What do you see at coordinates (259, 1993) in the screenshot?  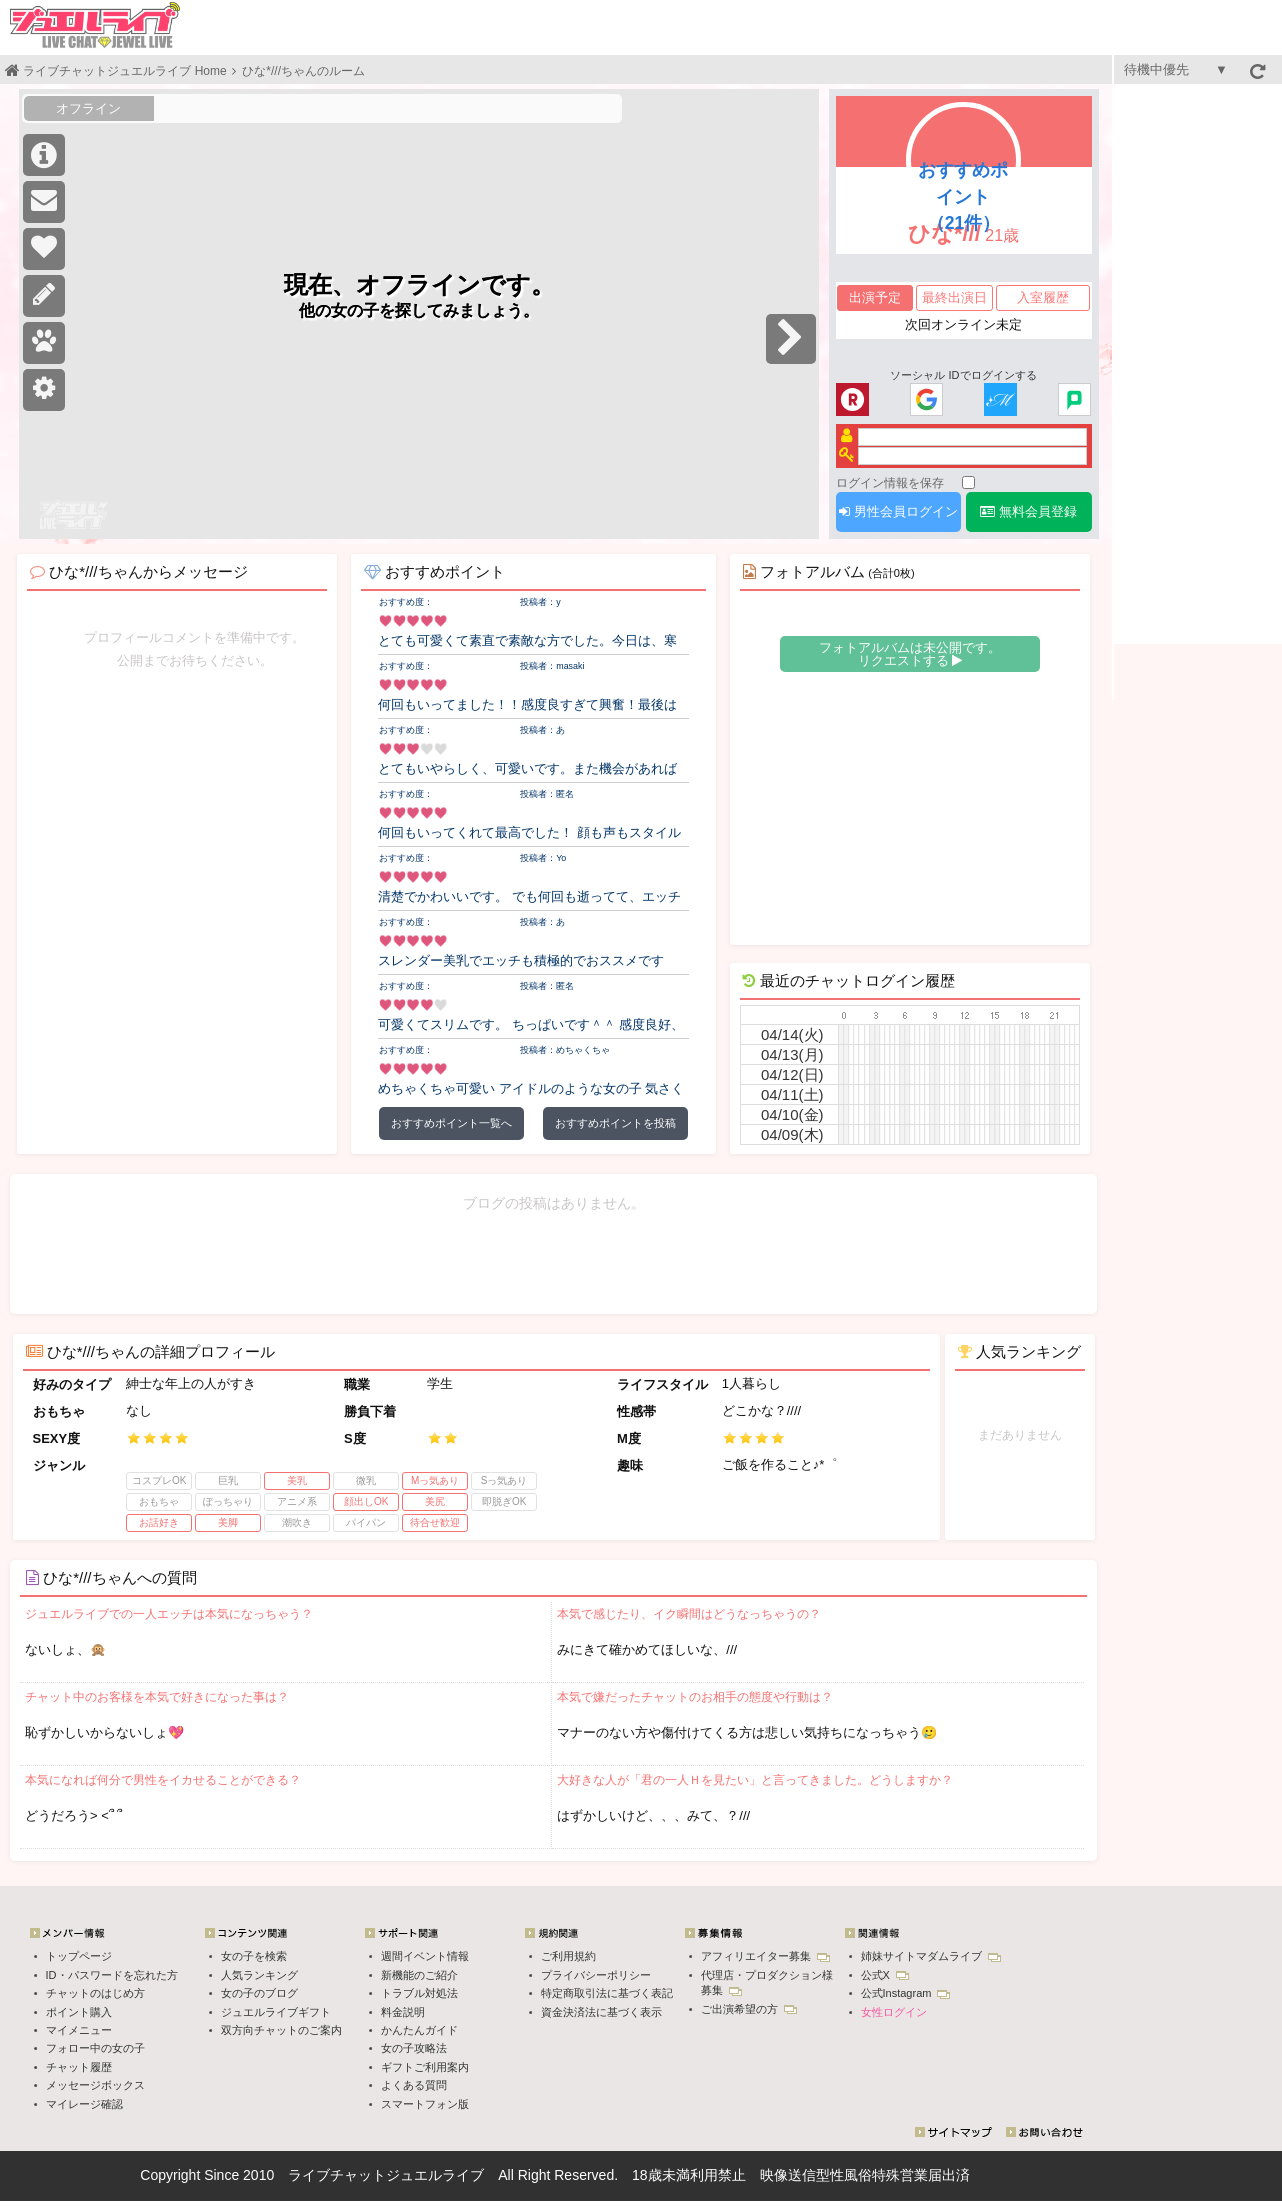 I see `女の子のブログ` at bounding box center [259, 1993].